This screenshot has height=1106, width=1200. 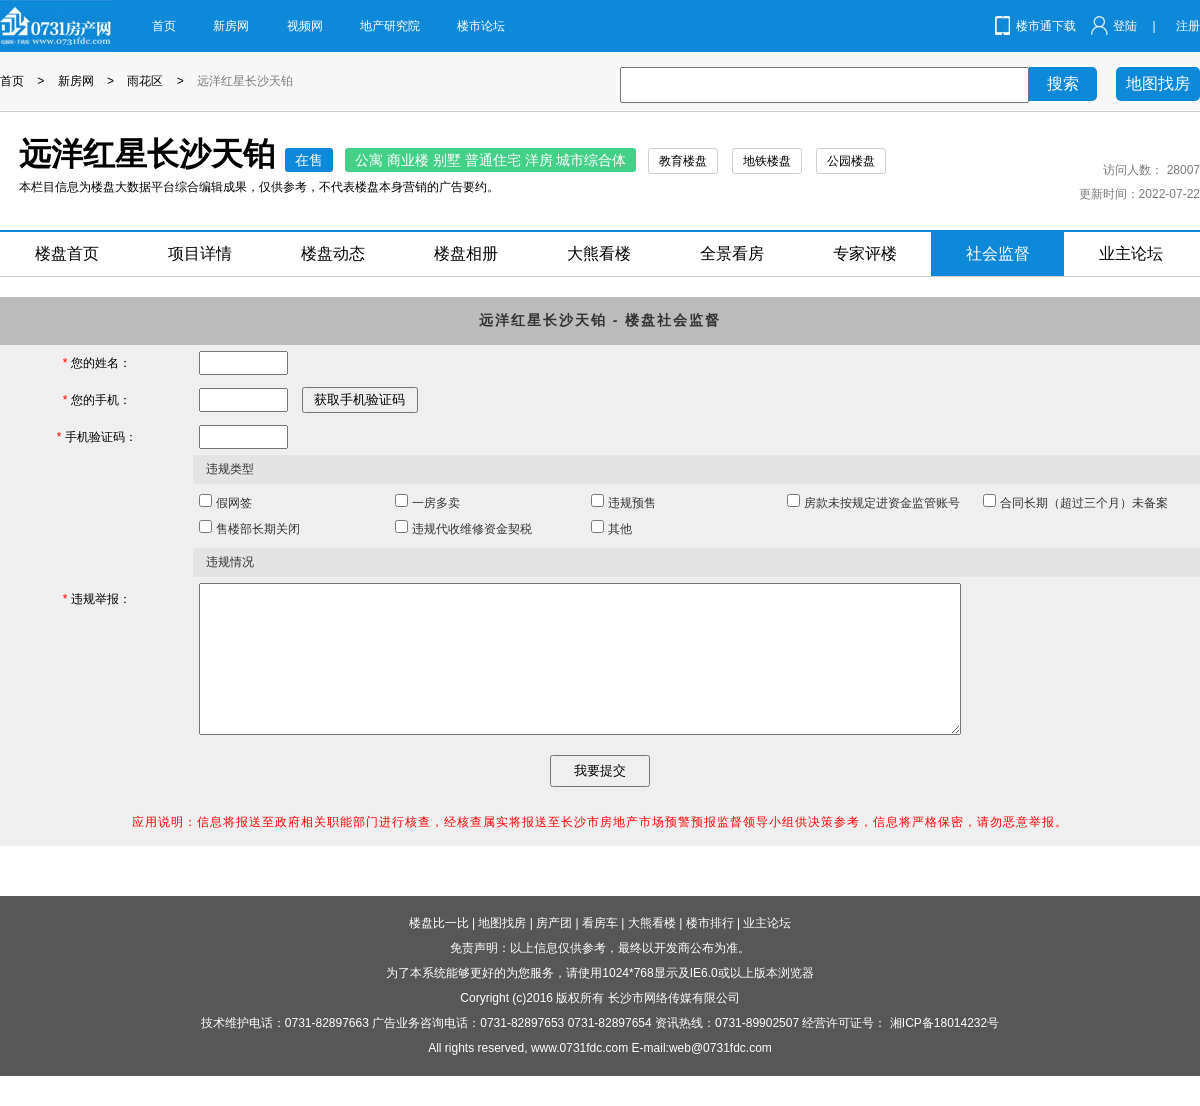 What do you see at coordinates (600, 953) in the screenshot?
I see `看房车` at bounding box center [600, 953].